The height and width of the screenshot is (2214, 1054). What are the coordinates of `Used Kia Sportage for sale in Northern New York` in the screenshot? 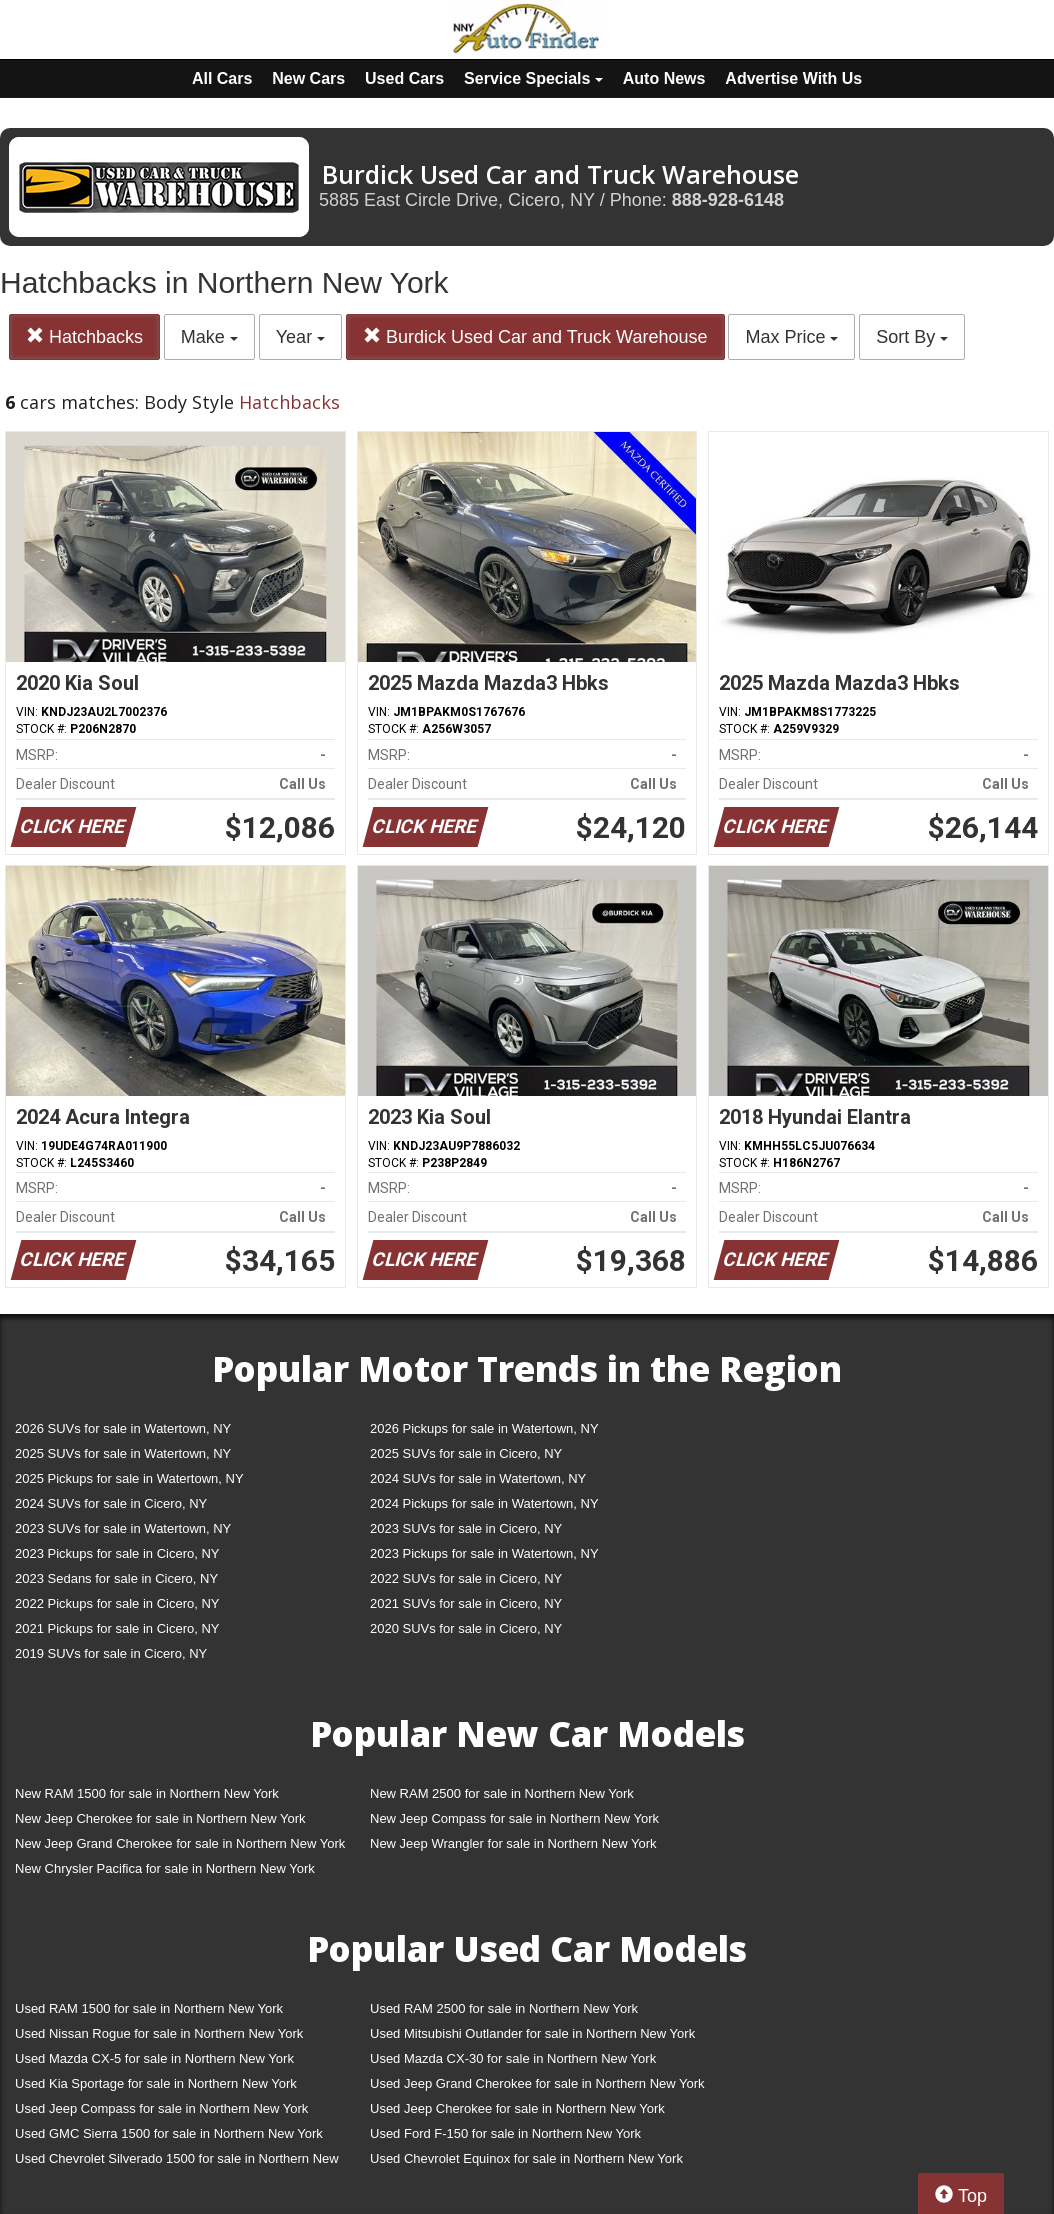 It's located at (156, 2083).